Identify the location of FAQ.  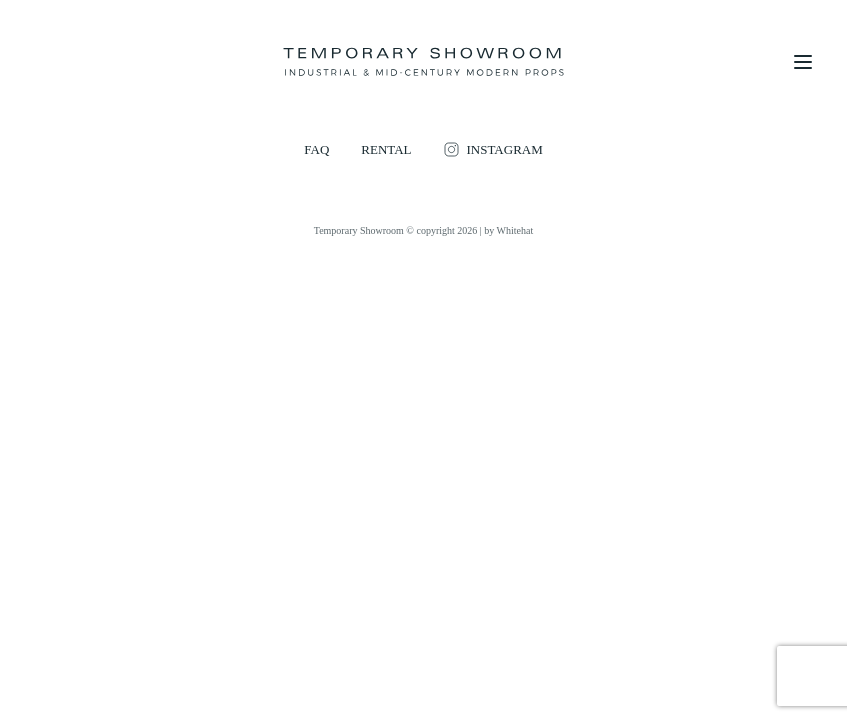
(316, 149).